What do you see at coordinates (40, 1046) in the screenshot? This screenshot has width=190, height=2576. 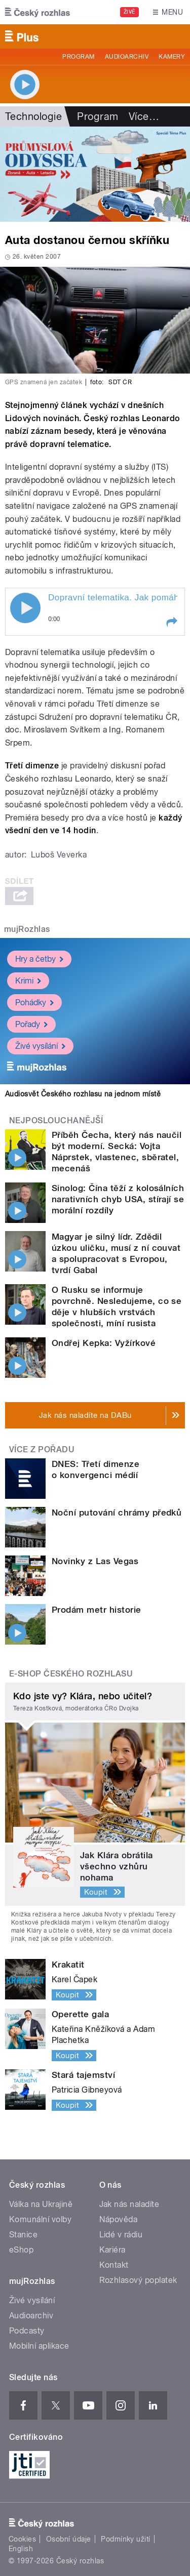 I see `Živé vysílání` at bounding box center [40, 1046].